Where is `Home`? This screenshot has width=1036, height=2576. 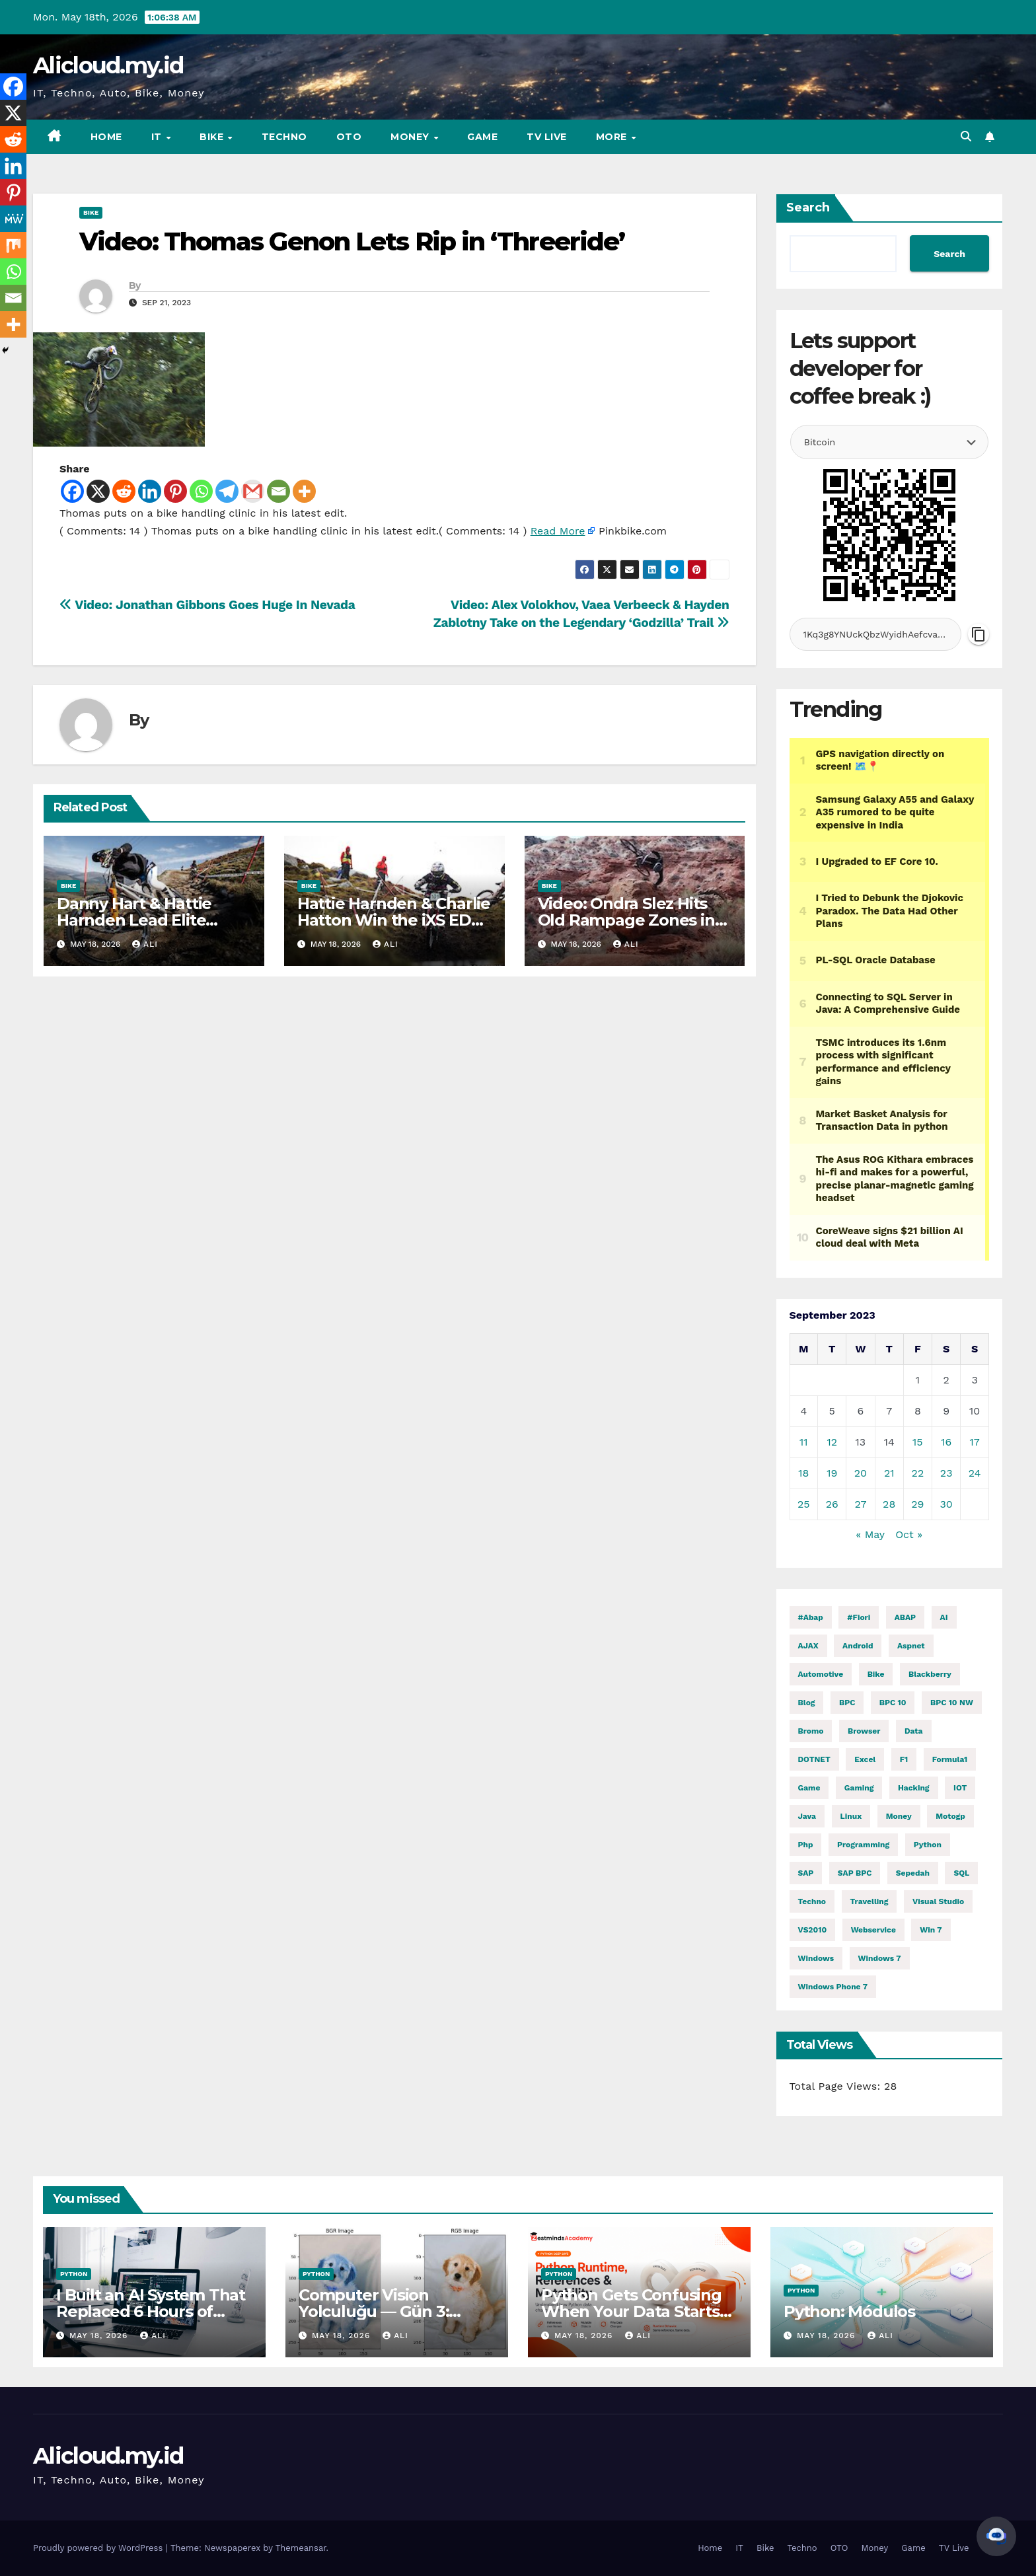 Home is located at coordinates (106, 137).